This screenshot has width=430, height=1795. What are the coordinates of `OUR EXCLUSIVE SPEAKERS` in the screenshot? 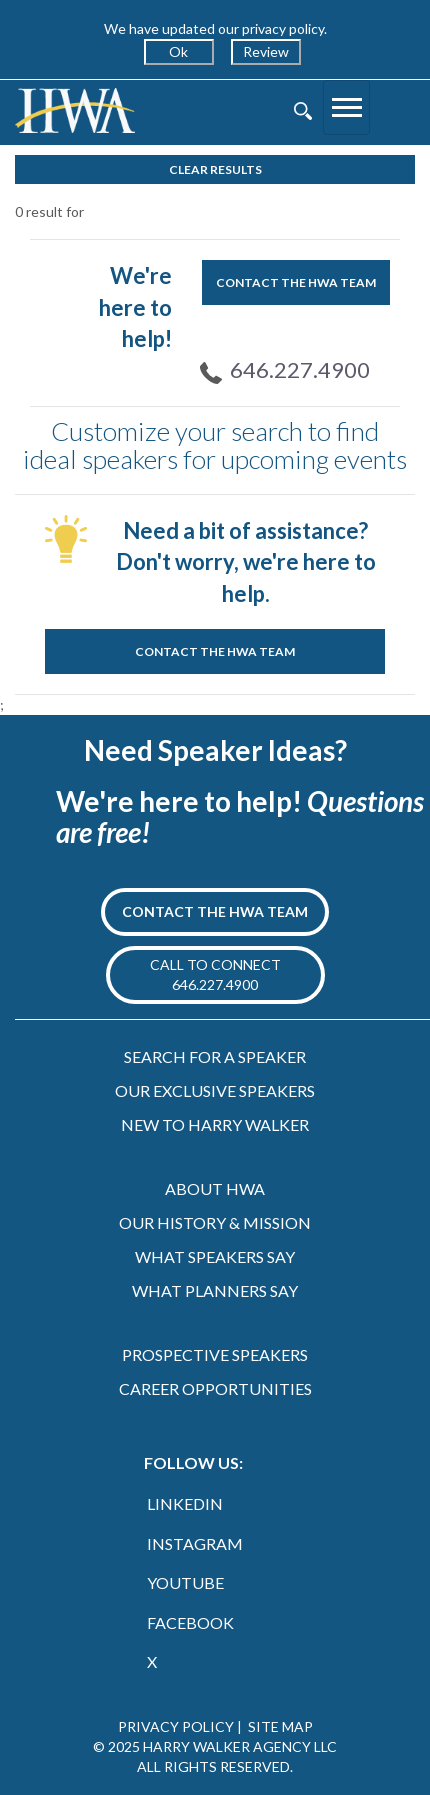 It's located at (215, 1090).